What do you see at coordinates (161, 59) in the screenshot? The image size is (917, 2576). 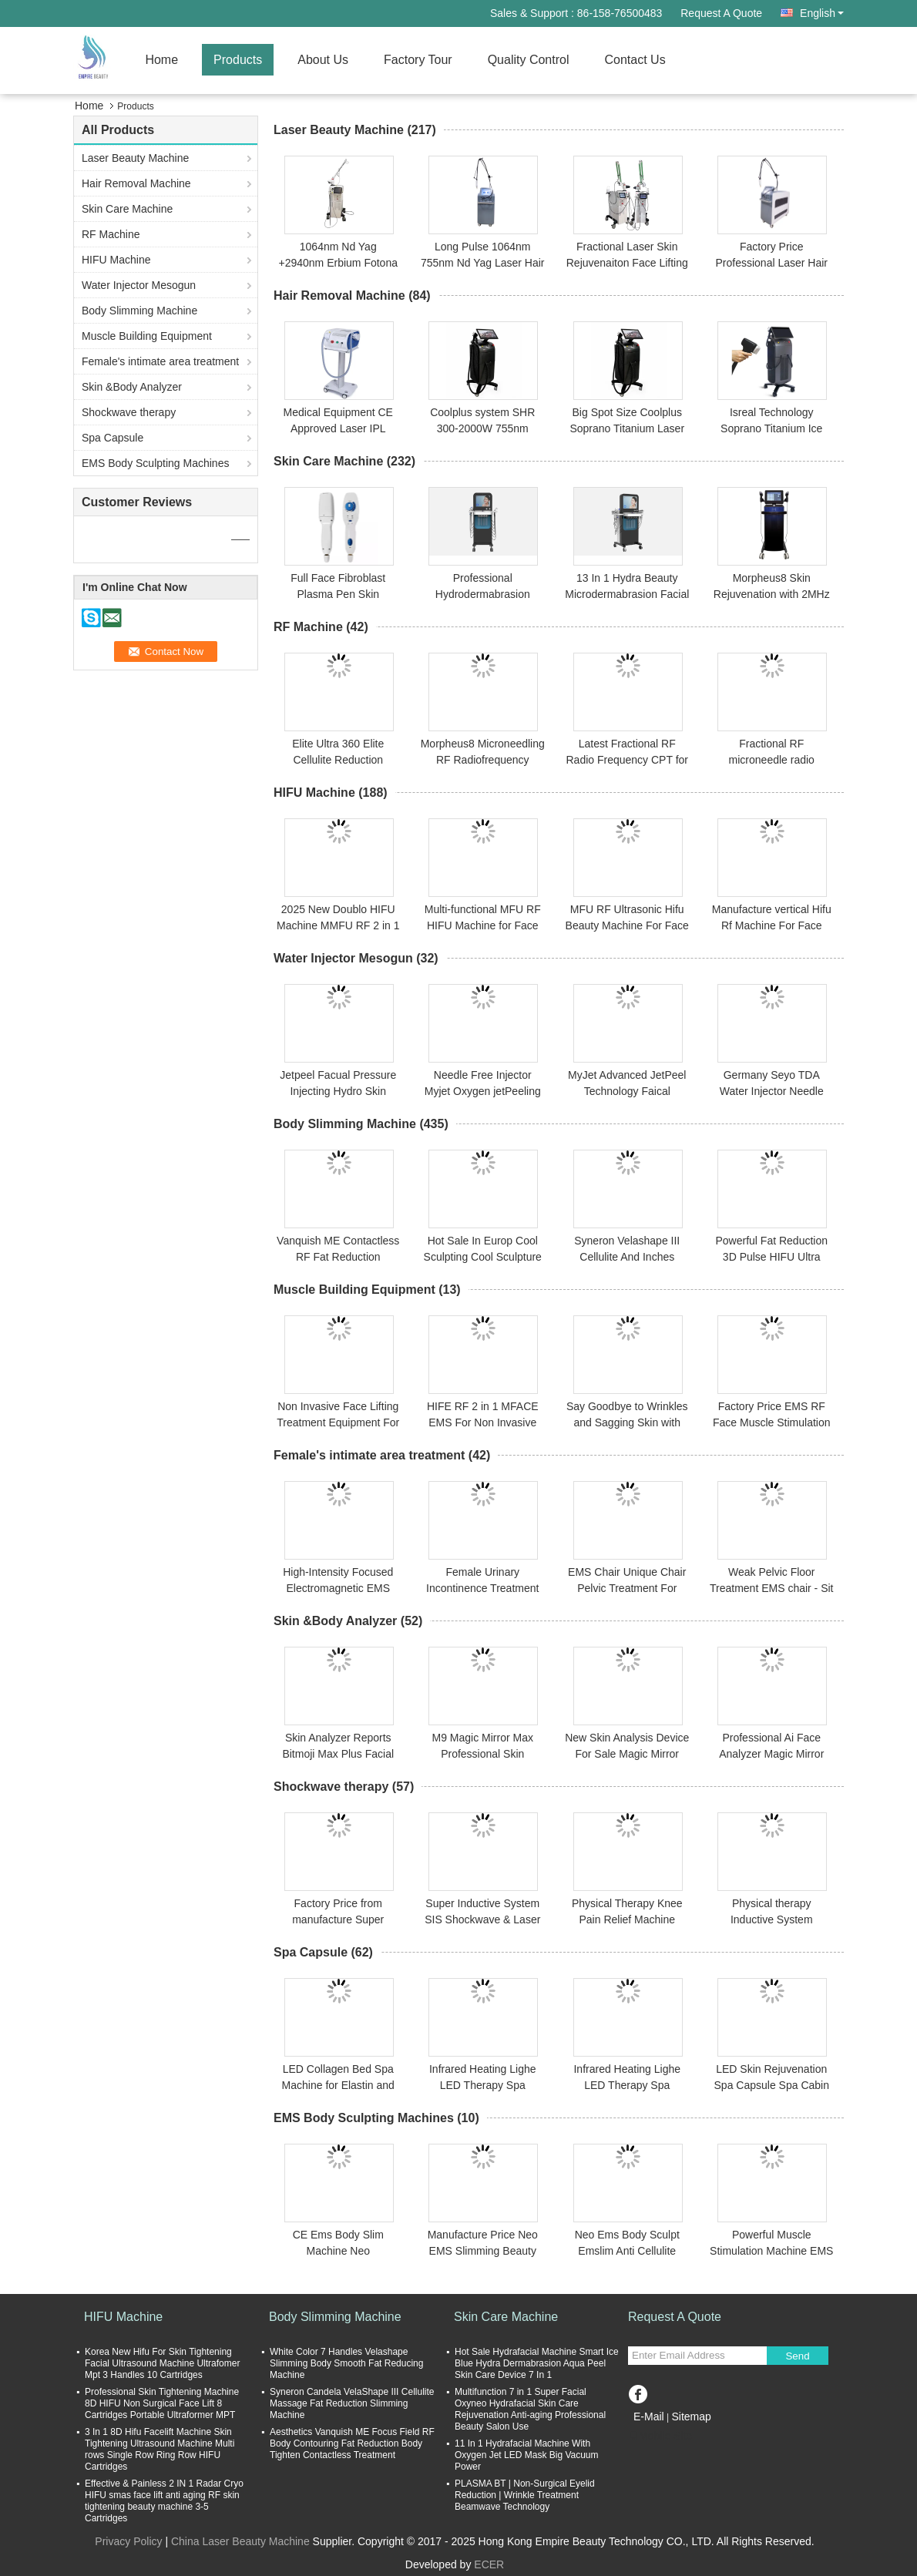 I see `Home` at bounding box center [161, 59].